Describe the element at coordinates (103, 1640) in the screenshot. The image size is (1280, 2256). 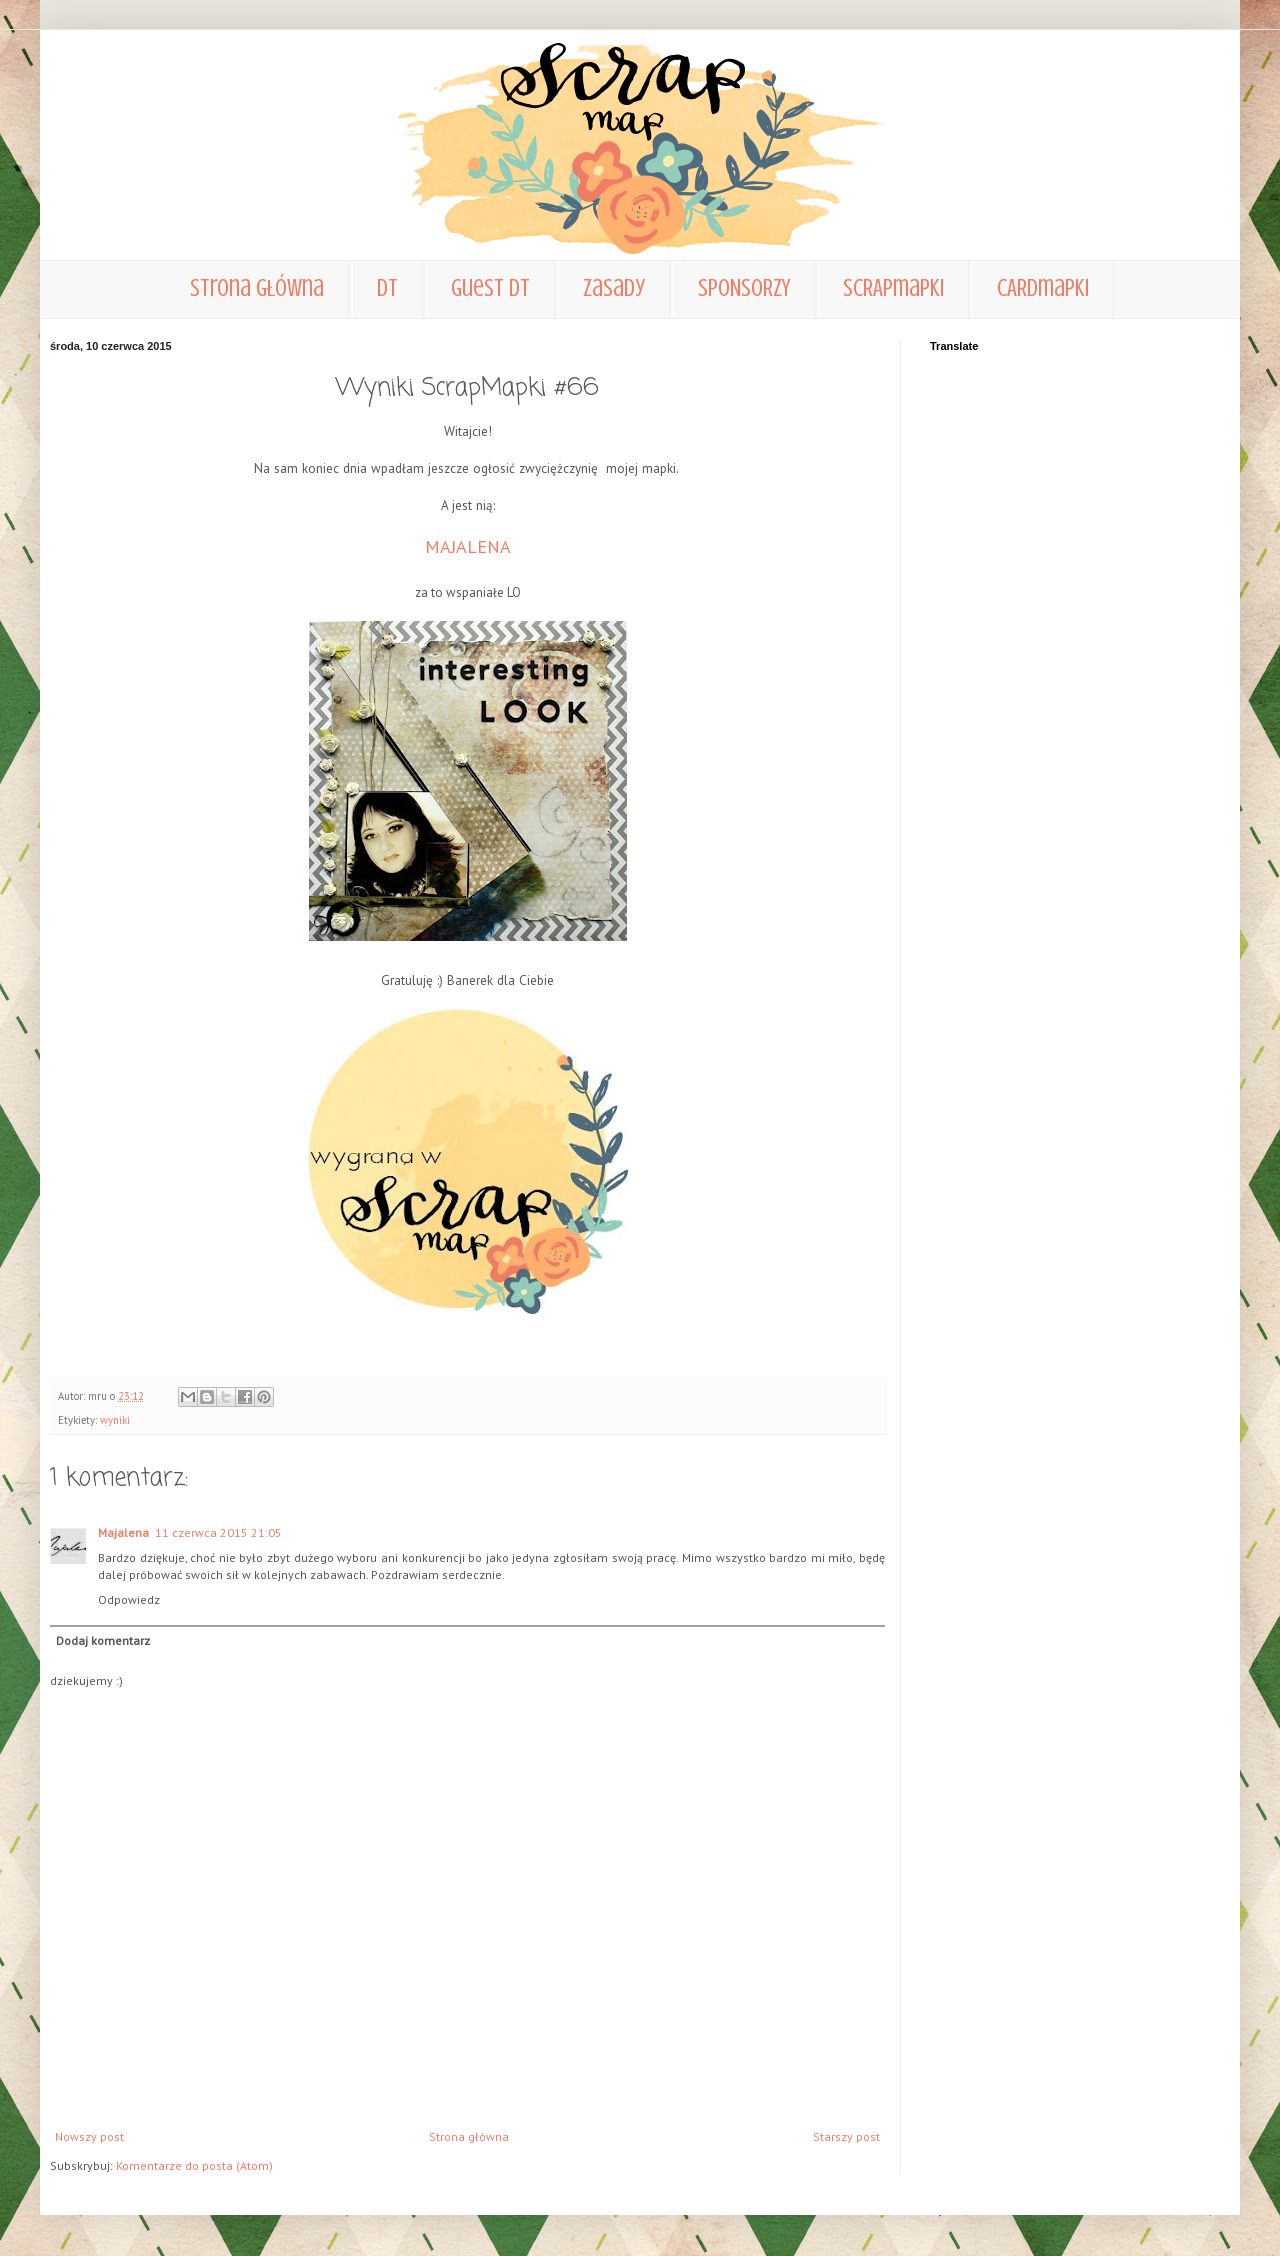
I see `Dodaj komentarz` at that location.